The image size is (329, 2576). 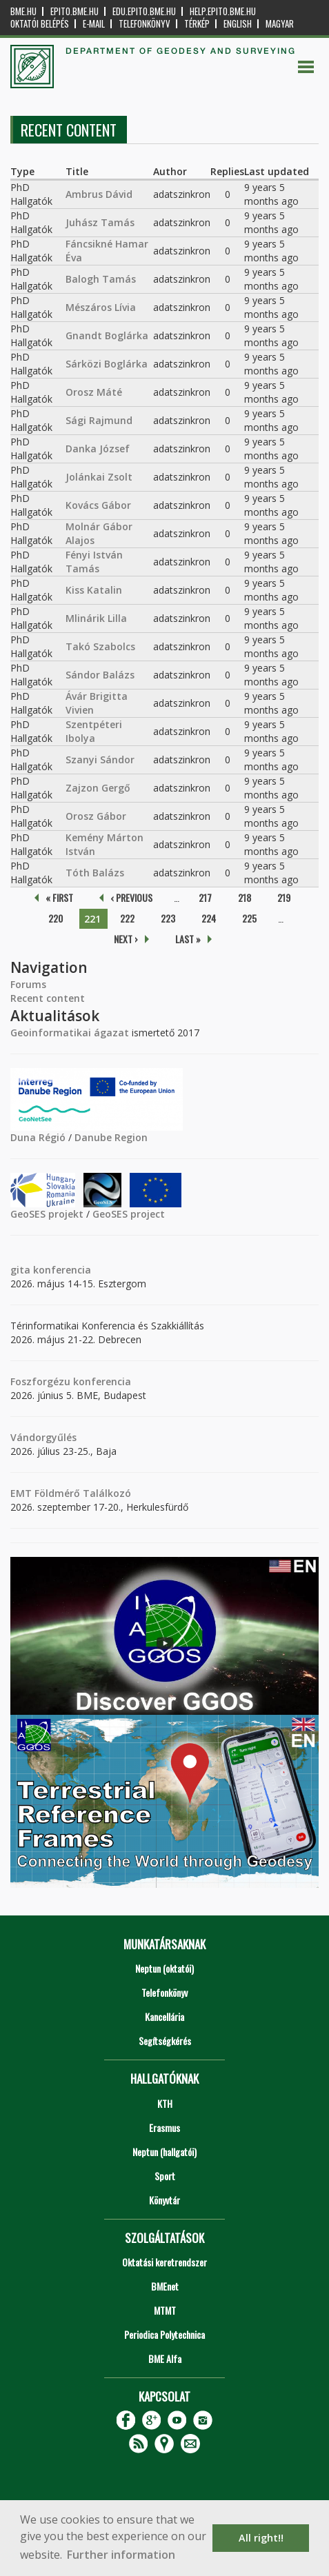 What do you see at coordinates (164, 2176) in the screenshot?
I see `Sport` at bounding box center [164, 2176].